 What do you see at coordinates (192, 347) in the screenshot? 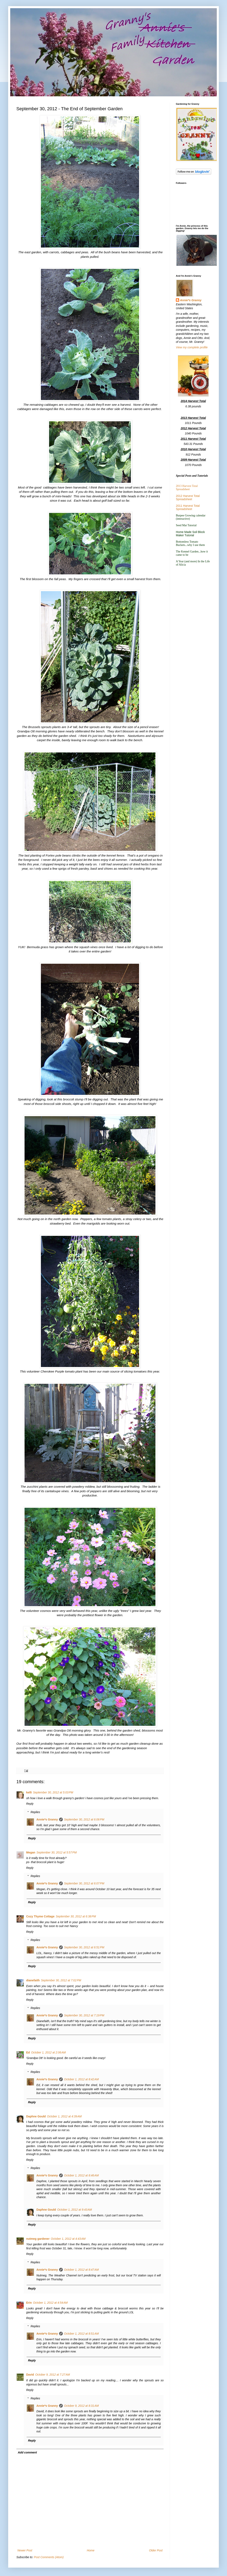
I see `View my complete profile` at bounding box center [192, 347].